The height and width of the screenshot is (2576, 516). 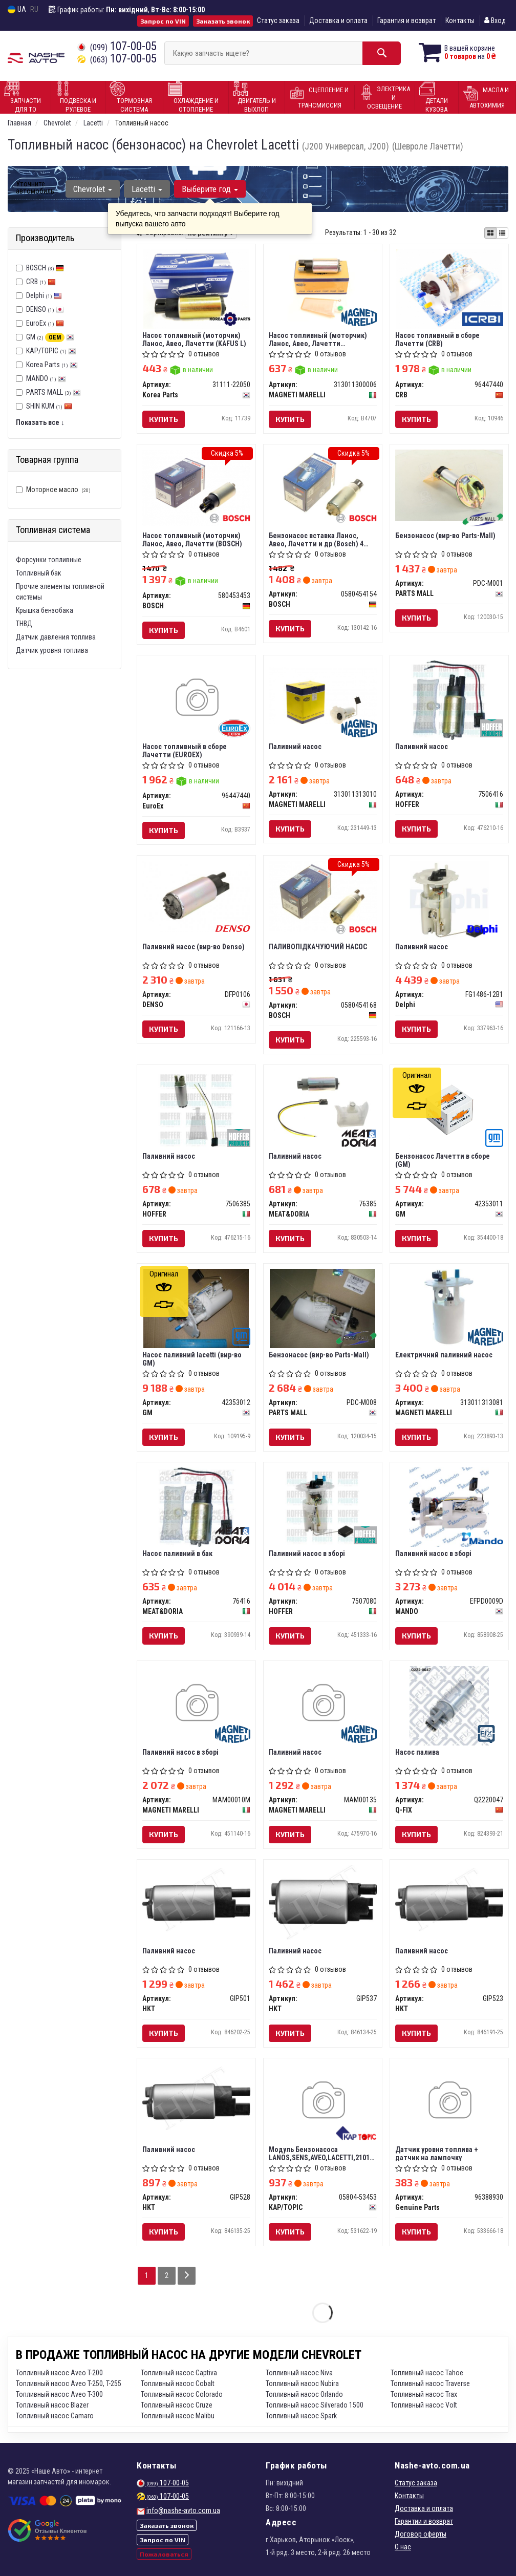 I want to click on Датчик уровня топлива + датчик на лампочку, so click(x=436, y=2153).